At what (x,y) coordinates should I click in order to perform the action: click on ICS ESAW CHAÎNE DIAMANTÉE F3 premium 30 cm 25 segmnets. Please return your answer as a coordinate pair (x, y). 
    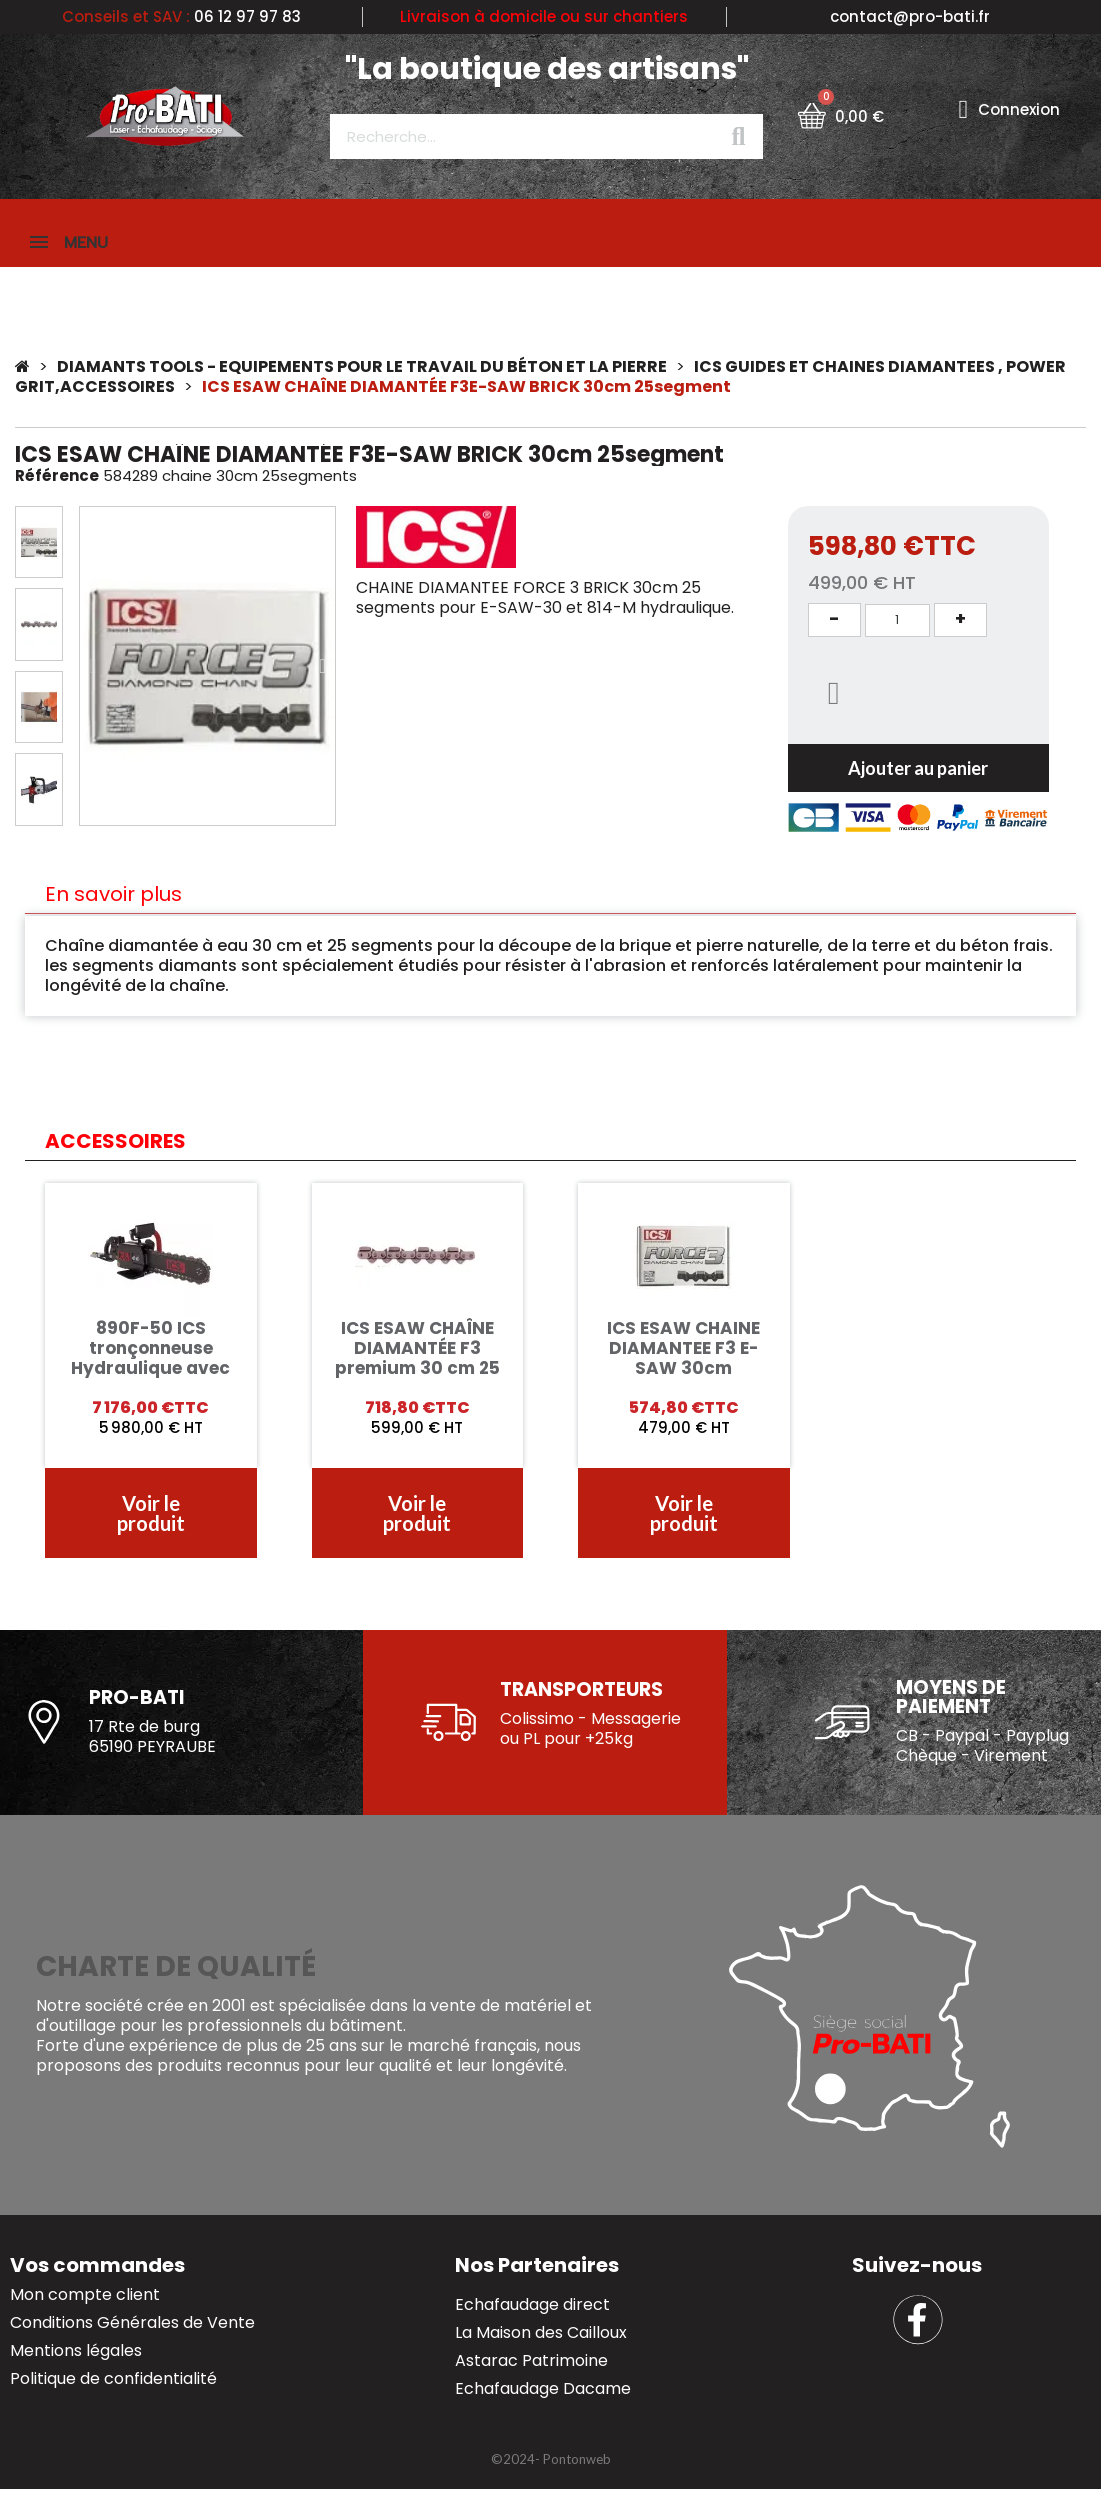
    Looking at the image, I should click on (417, 1360).